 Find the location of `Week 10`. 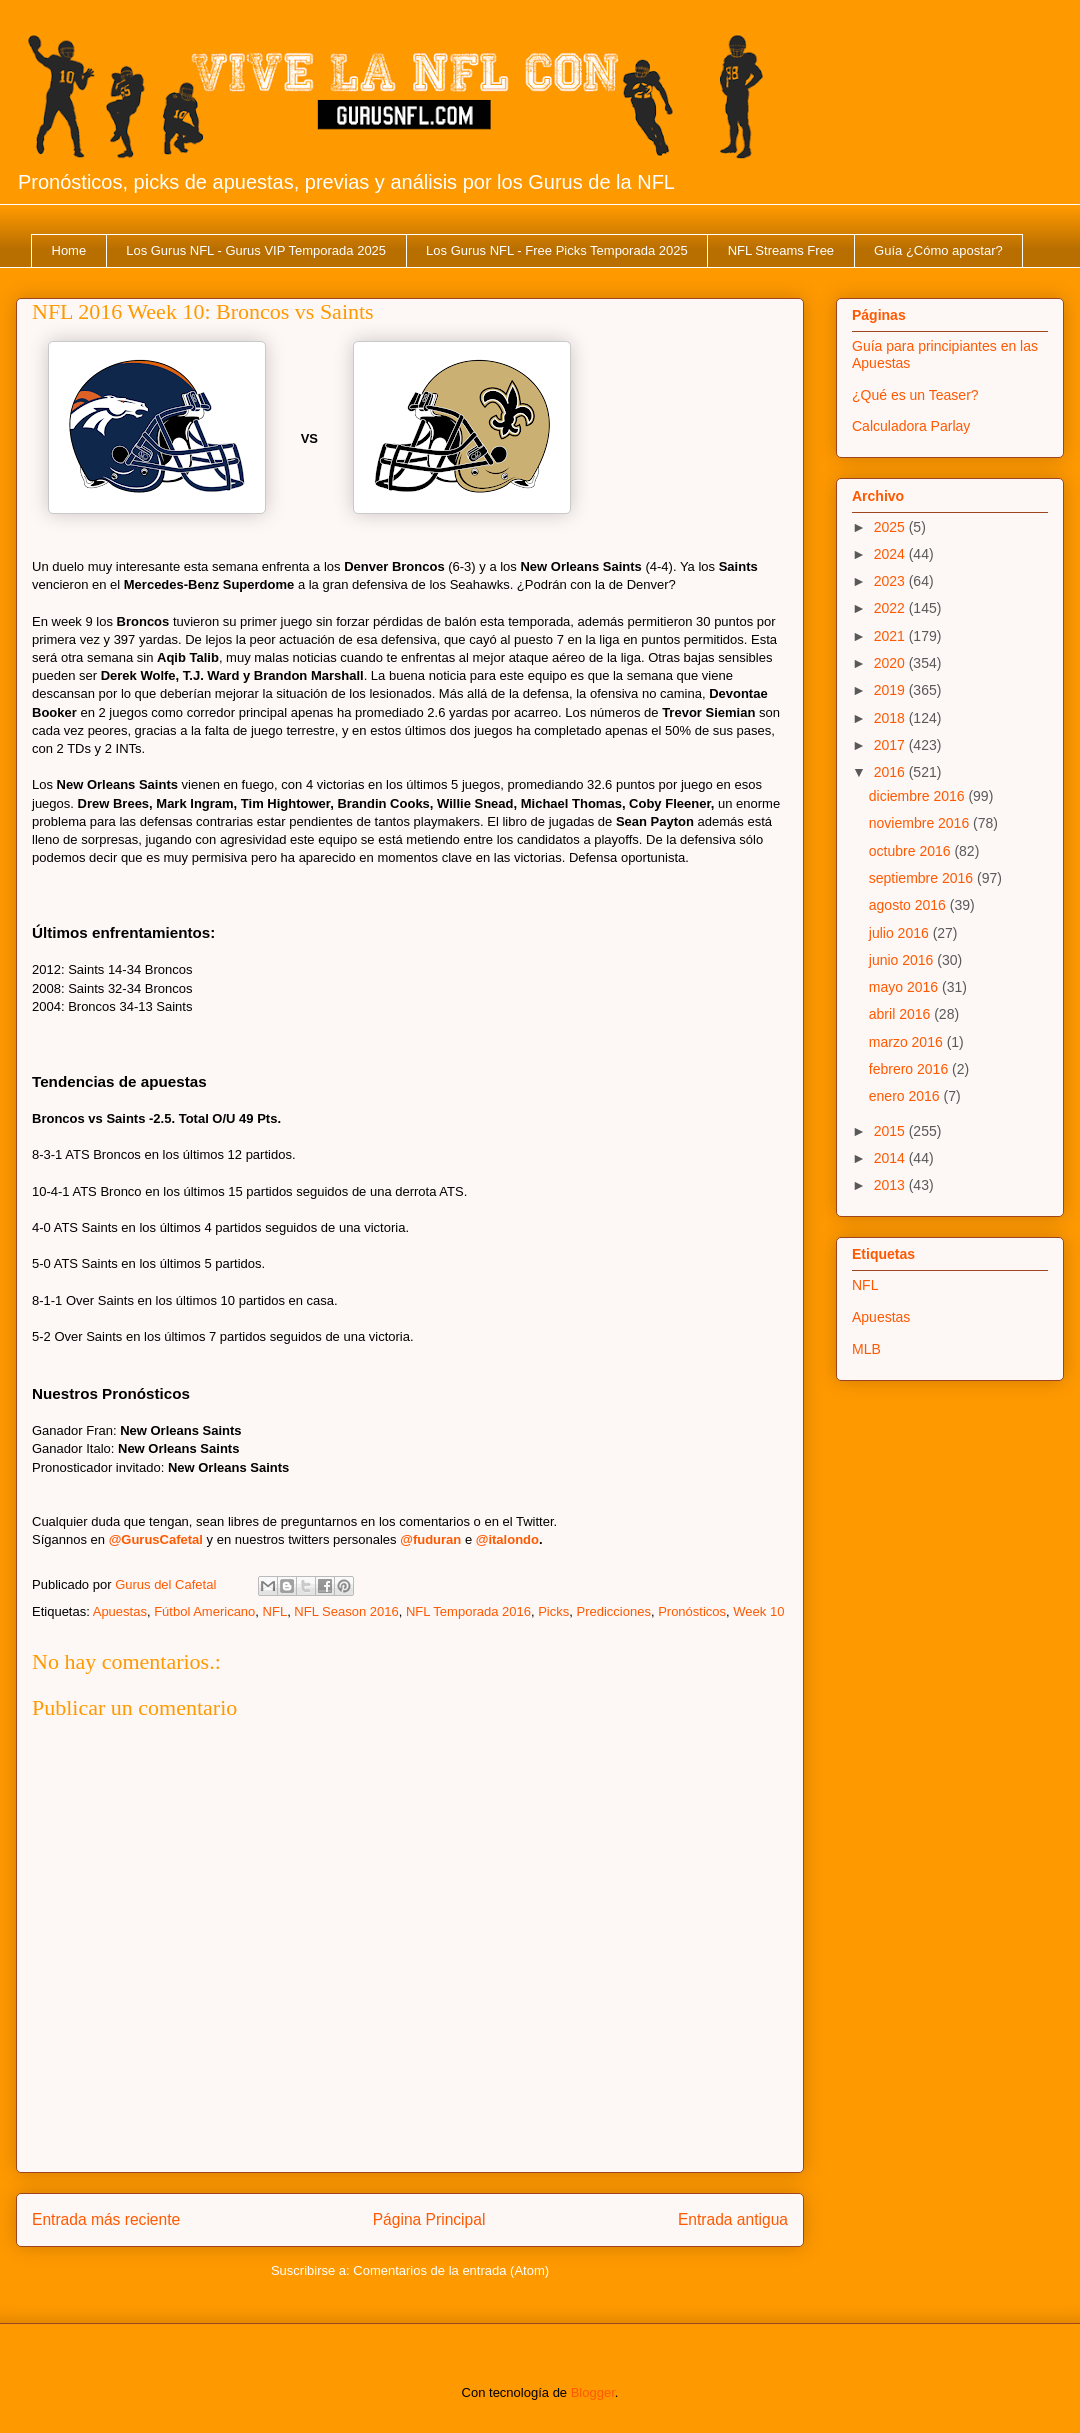

Week 10 is located at coordinates (758, 1611).